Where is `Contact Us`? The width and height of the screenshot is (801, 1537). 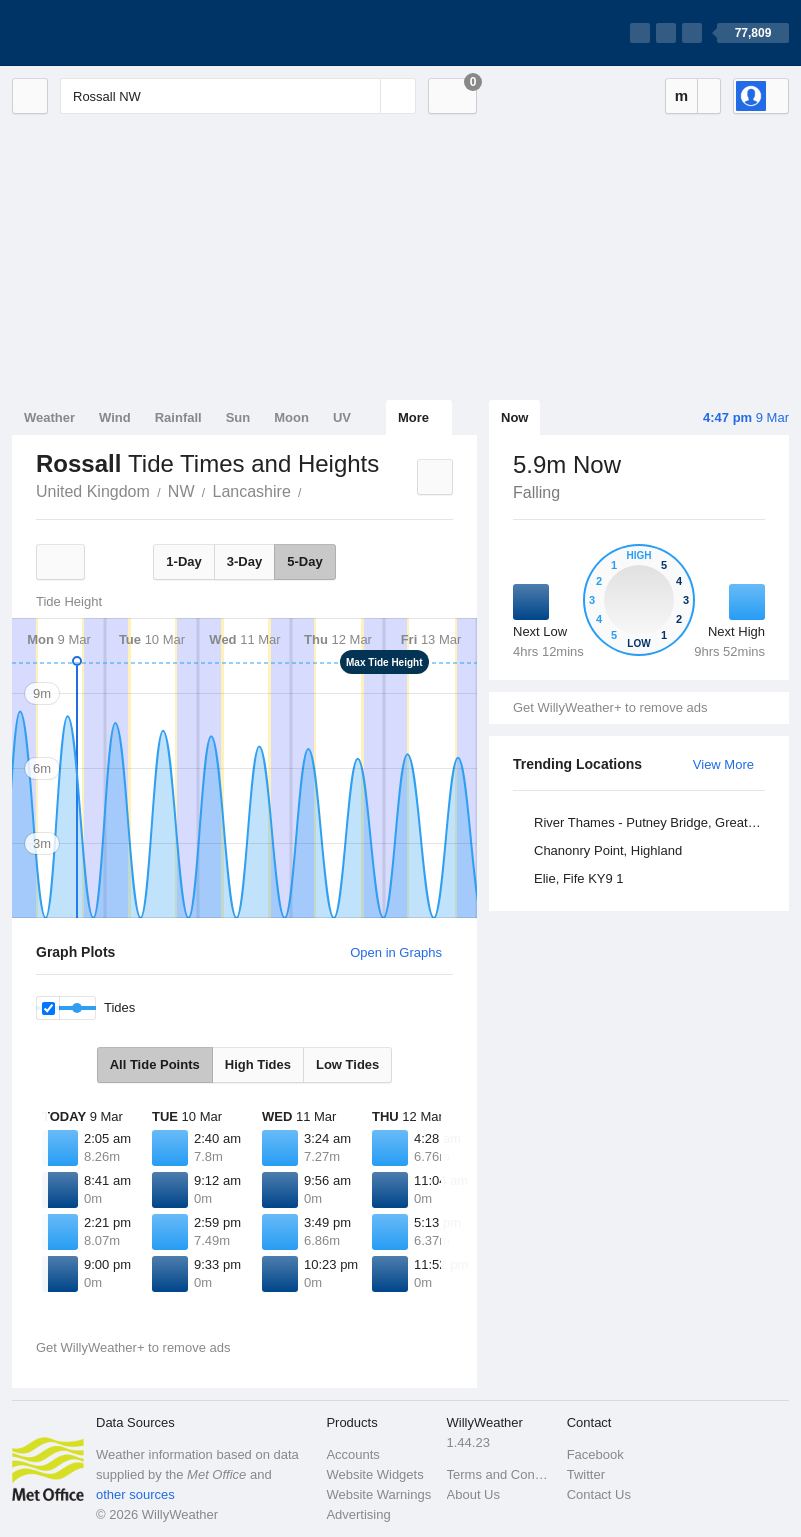 Contact Us is located at coordinates (599, 1494).